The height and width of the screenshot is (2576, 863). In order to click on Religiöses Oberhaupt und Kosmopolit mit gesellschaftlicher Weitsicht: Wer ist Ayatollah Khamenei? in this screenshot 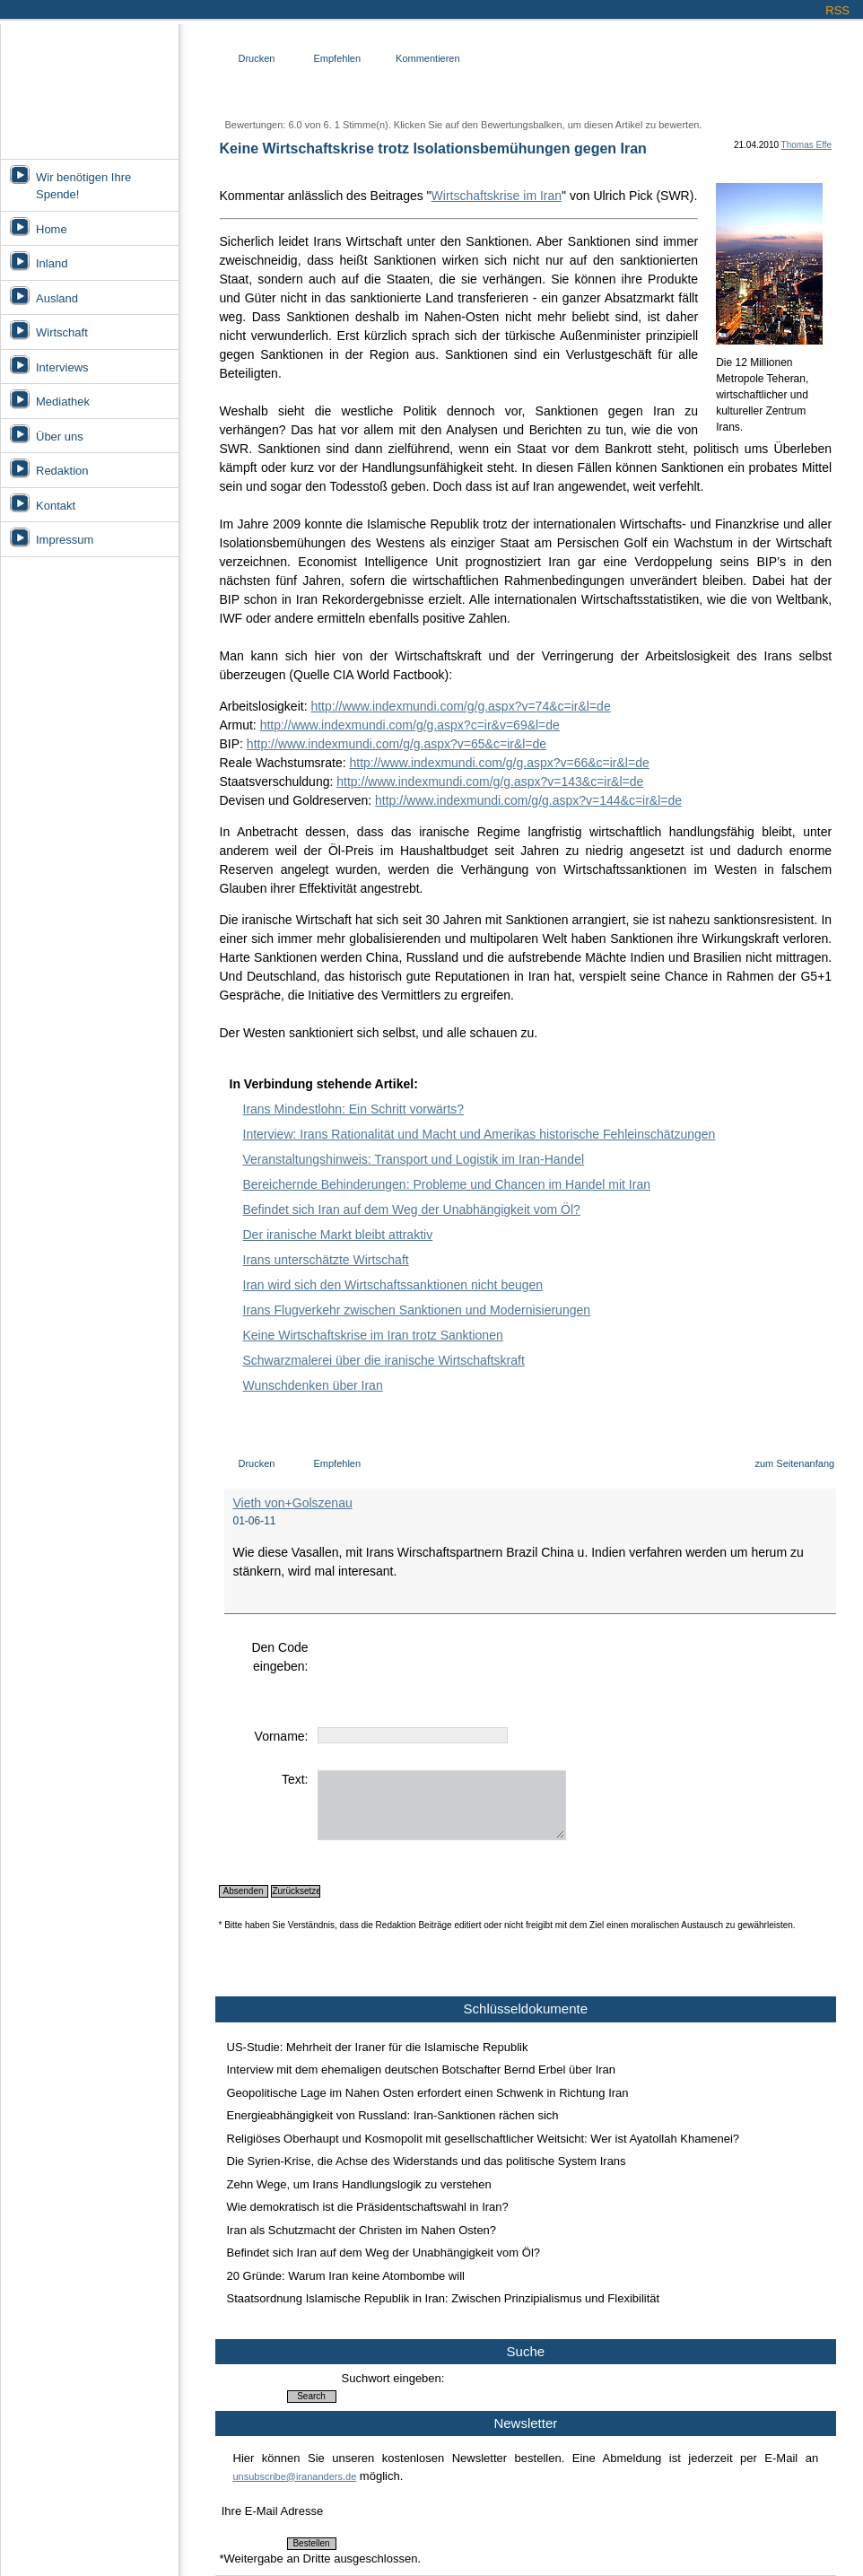, I will do `click(483, 2138)`.